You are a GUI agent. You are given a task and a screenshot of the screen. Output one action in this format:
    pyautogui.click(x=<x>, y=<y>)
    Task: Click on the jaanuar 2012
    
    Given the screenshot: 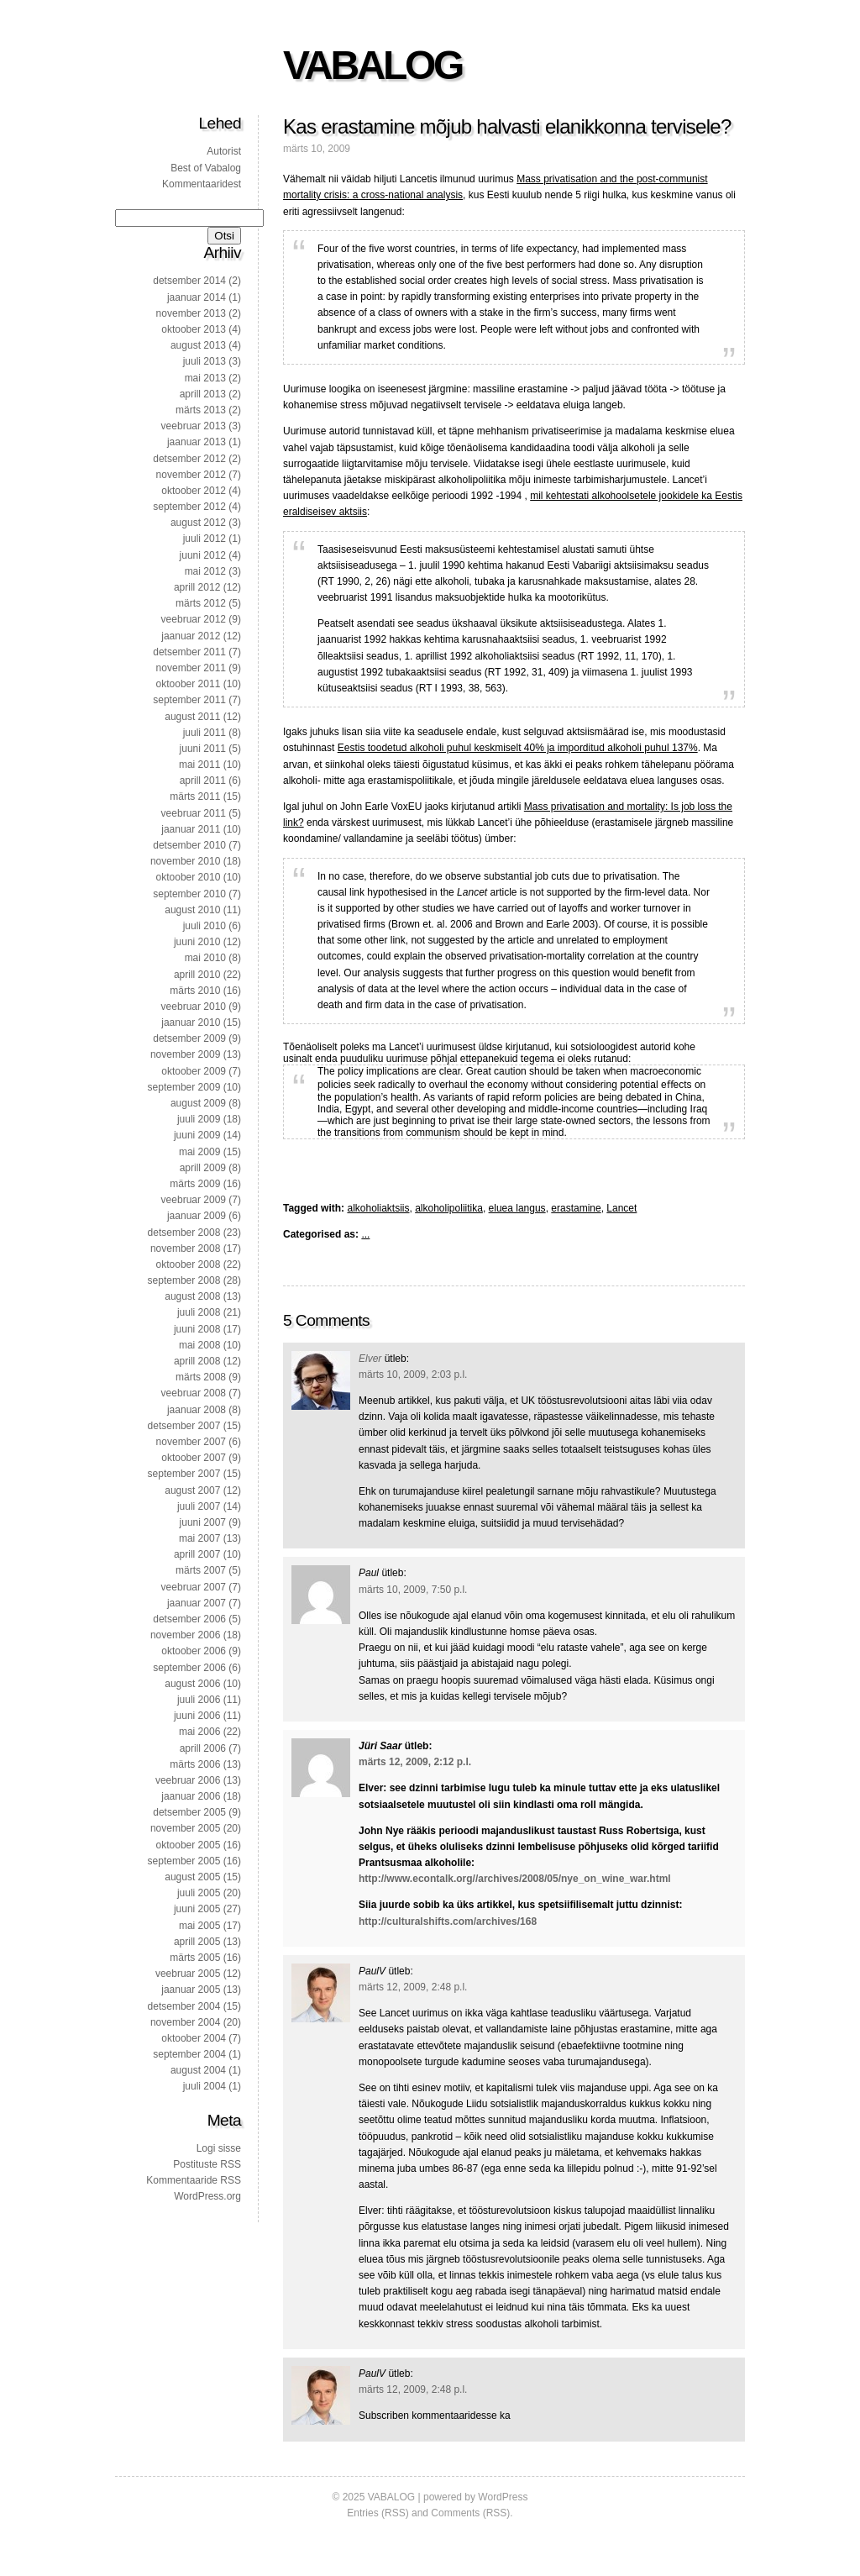 What is the action you would take?
    pyautogui.click(x=190, y=636)
    